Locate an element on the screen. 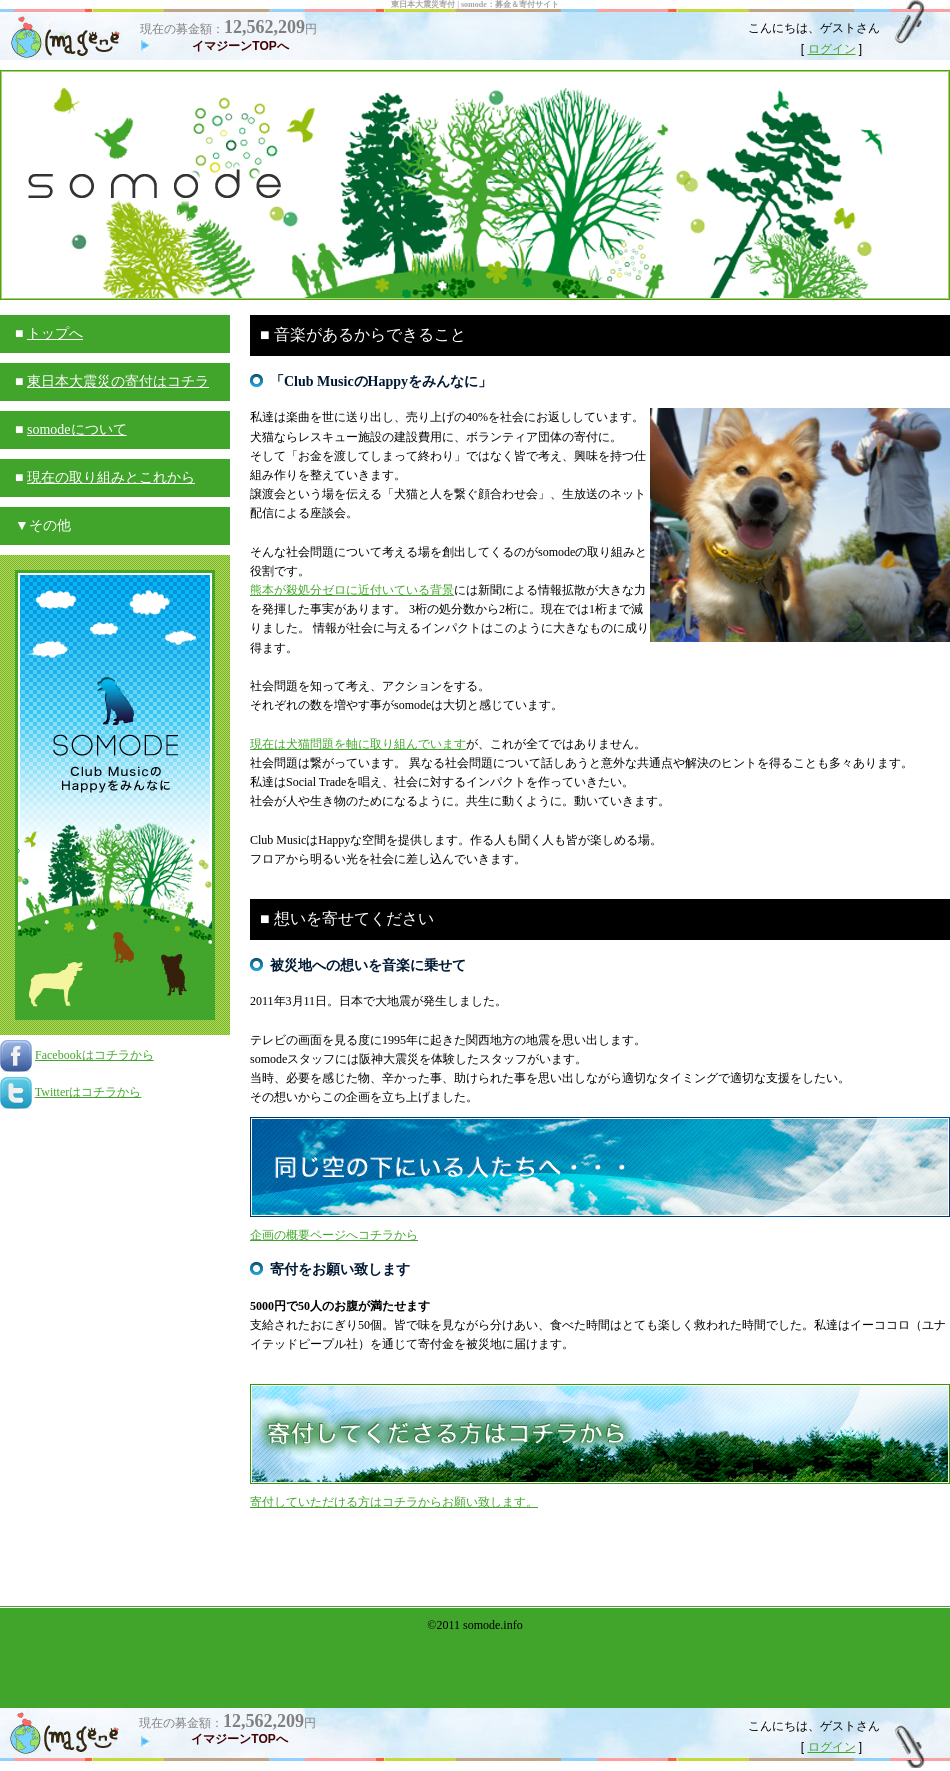  Facebookはコチラから is located at coordinates (94, 1055).